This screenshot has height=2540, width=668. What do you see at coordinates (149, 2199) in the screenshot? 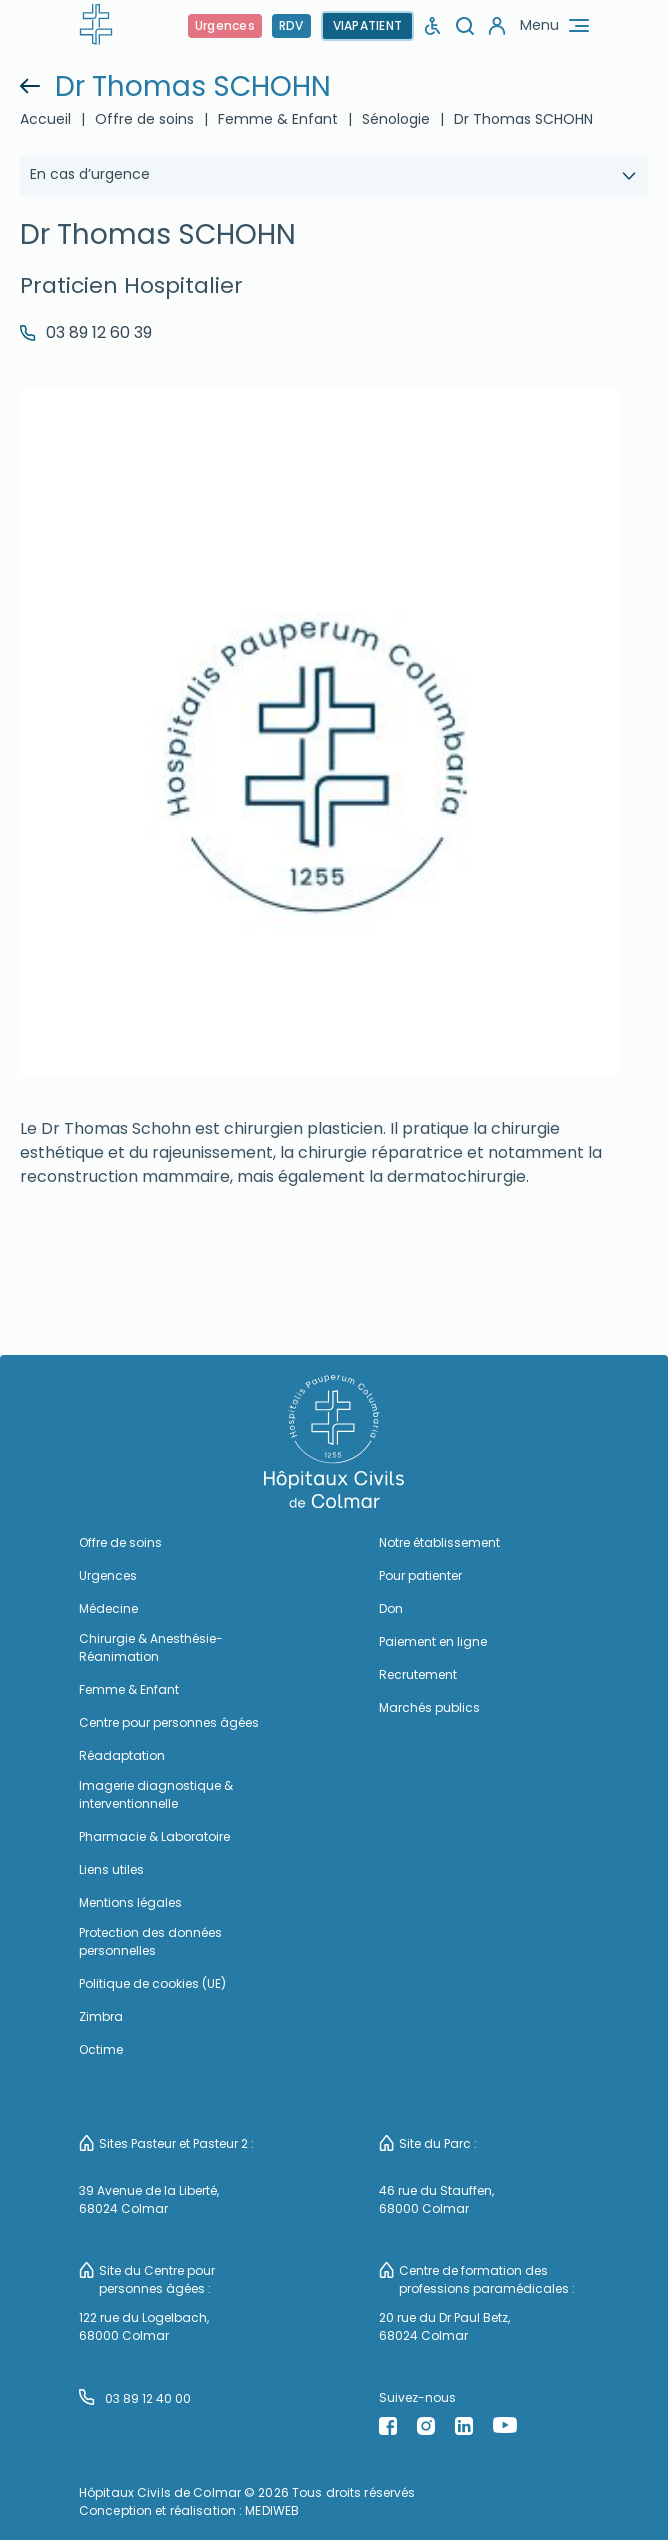
I see `39 Avenue de la Liberté, 68024 Colmar` at bounding box center [149, 2199].